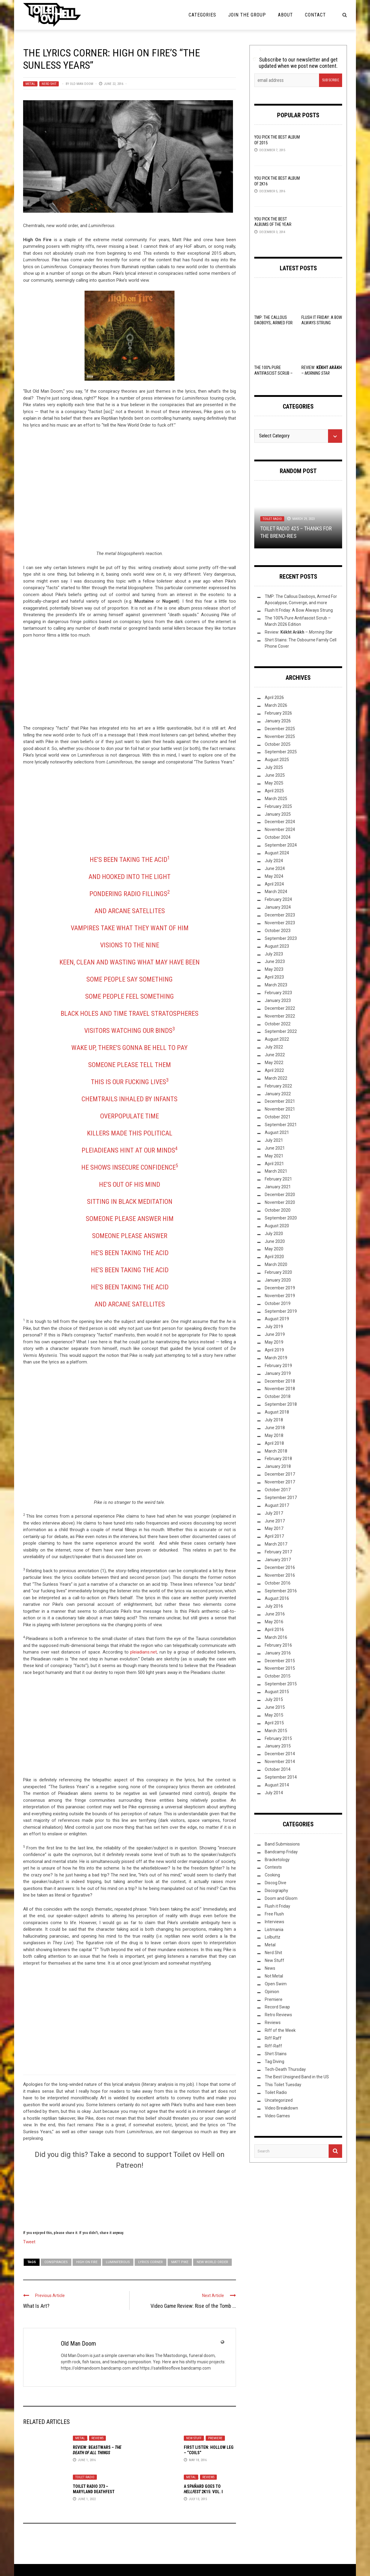 The height and width of the screenshot is (2576, 370). What do you see at coordinates (278, 1186) in the screenshot?
I see `January 2021` at bounding box center [278, 1186].